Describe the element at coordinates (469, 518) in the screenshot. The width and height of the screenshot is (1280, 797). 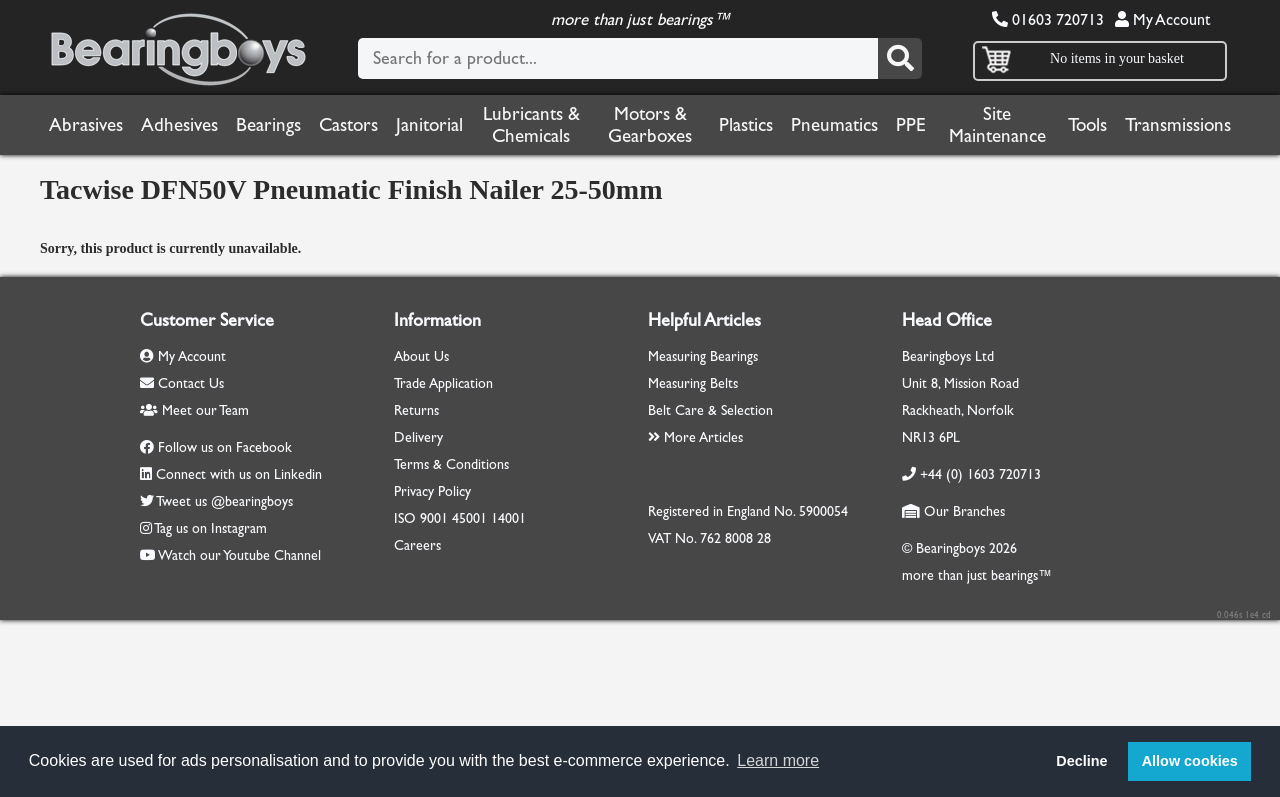
I see `45001` at that location.